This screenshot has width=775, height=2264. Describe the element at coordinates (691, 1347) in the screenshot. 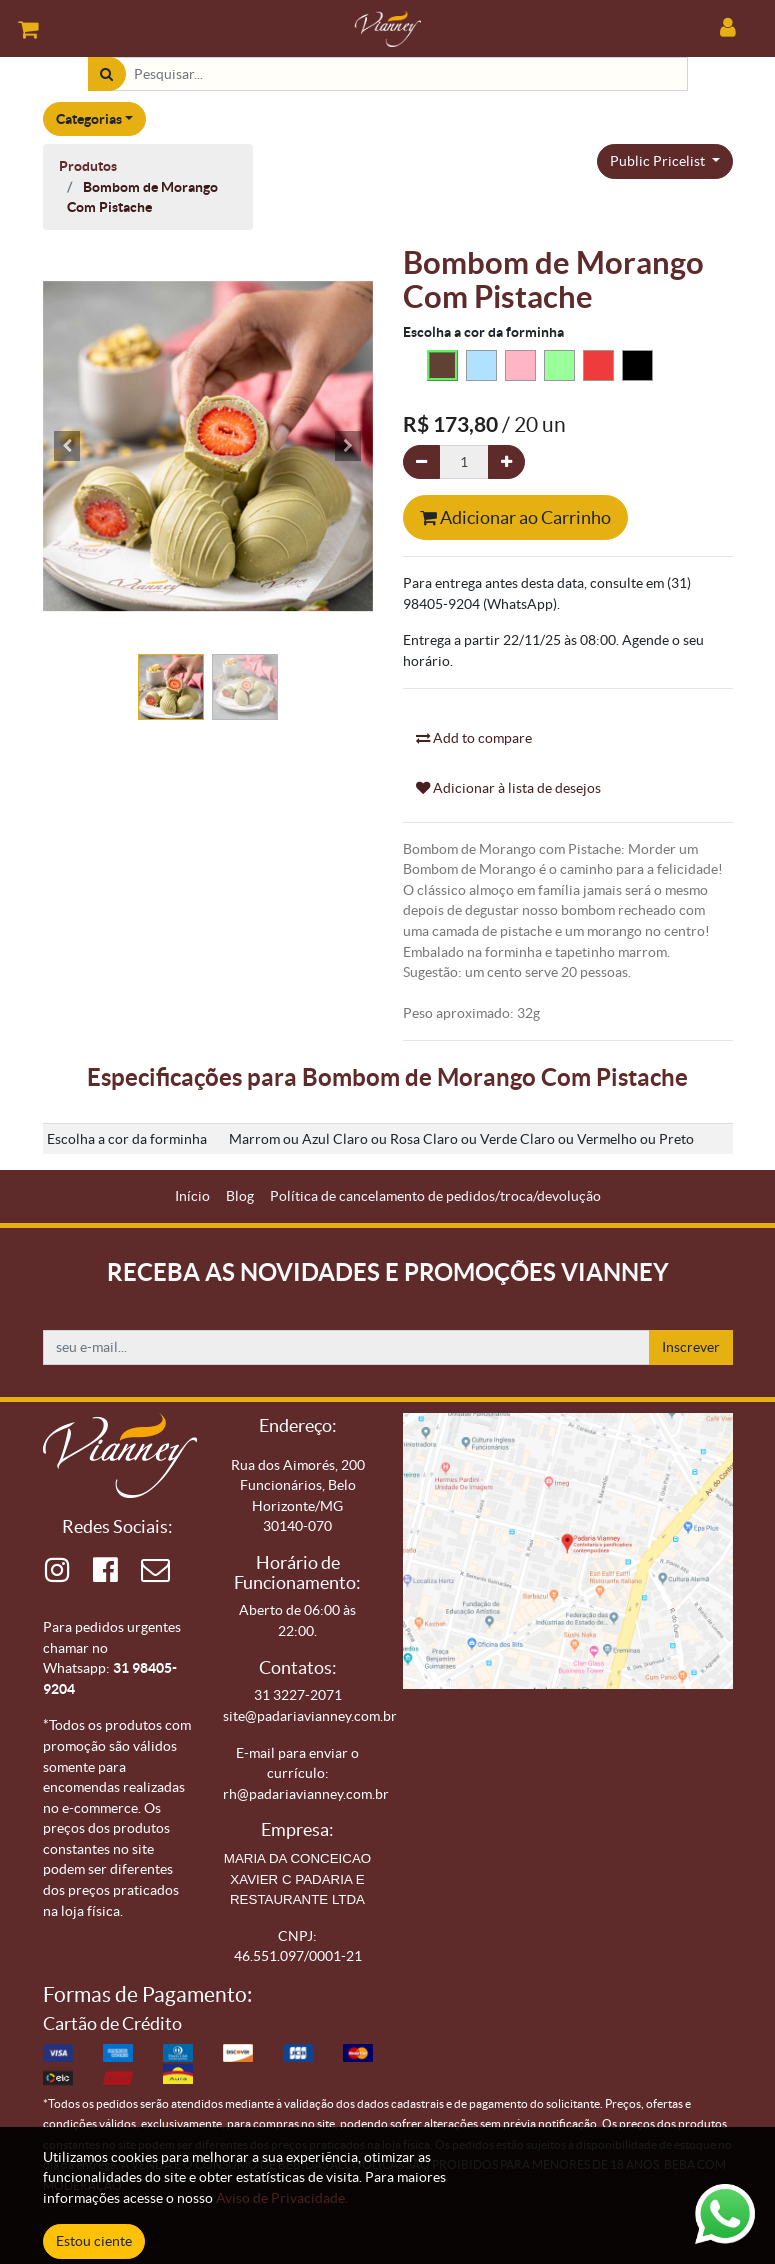

I see `Inscrever [button]` at that location.